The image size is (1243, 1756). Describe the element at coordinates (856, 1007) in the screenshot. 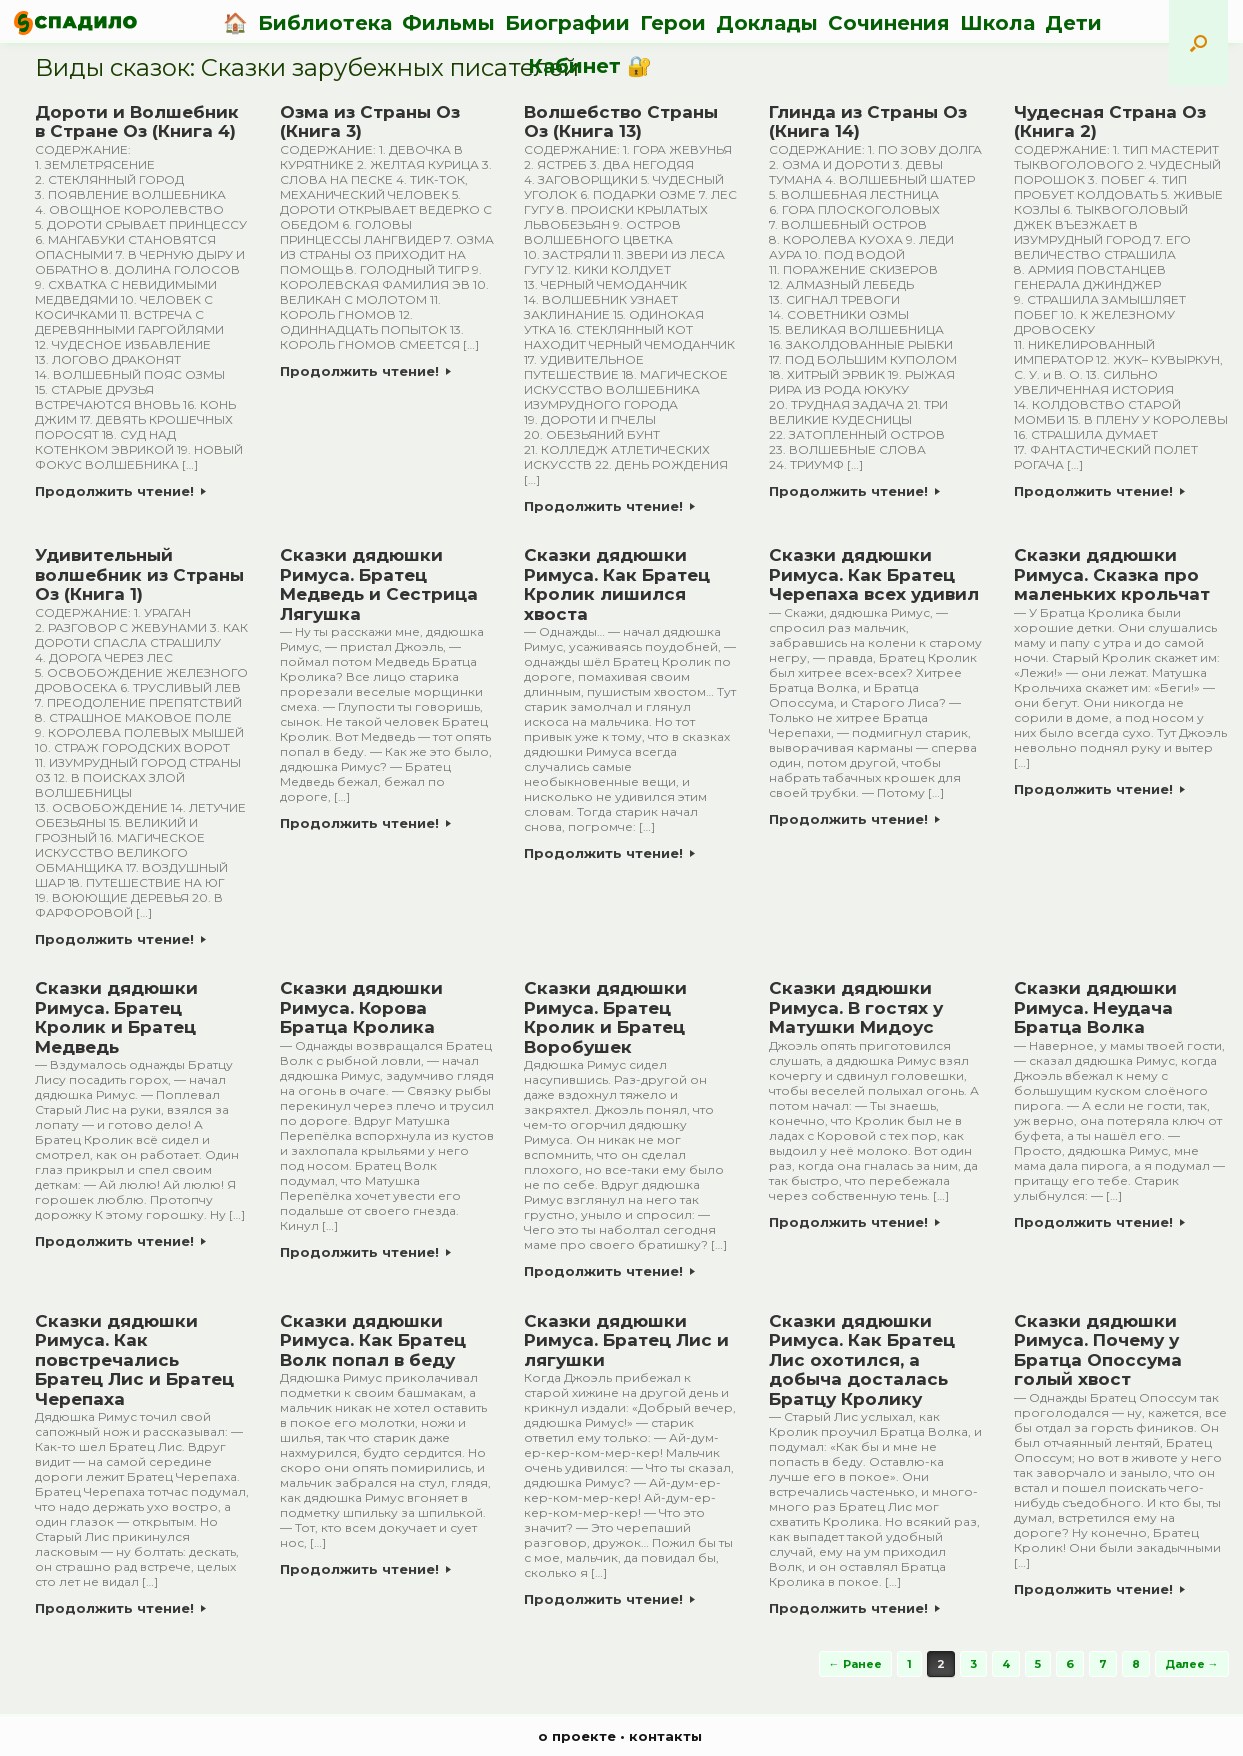

I see `Сказки дядюшки Римуса. В гостях у Матушки Мидоус` at that location.